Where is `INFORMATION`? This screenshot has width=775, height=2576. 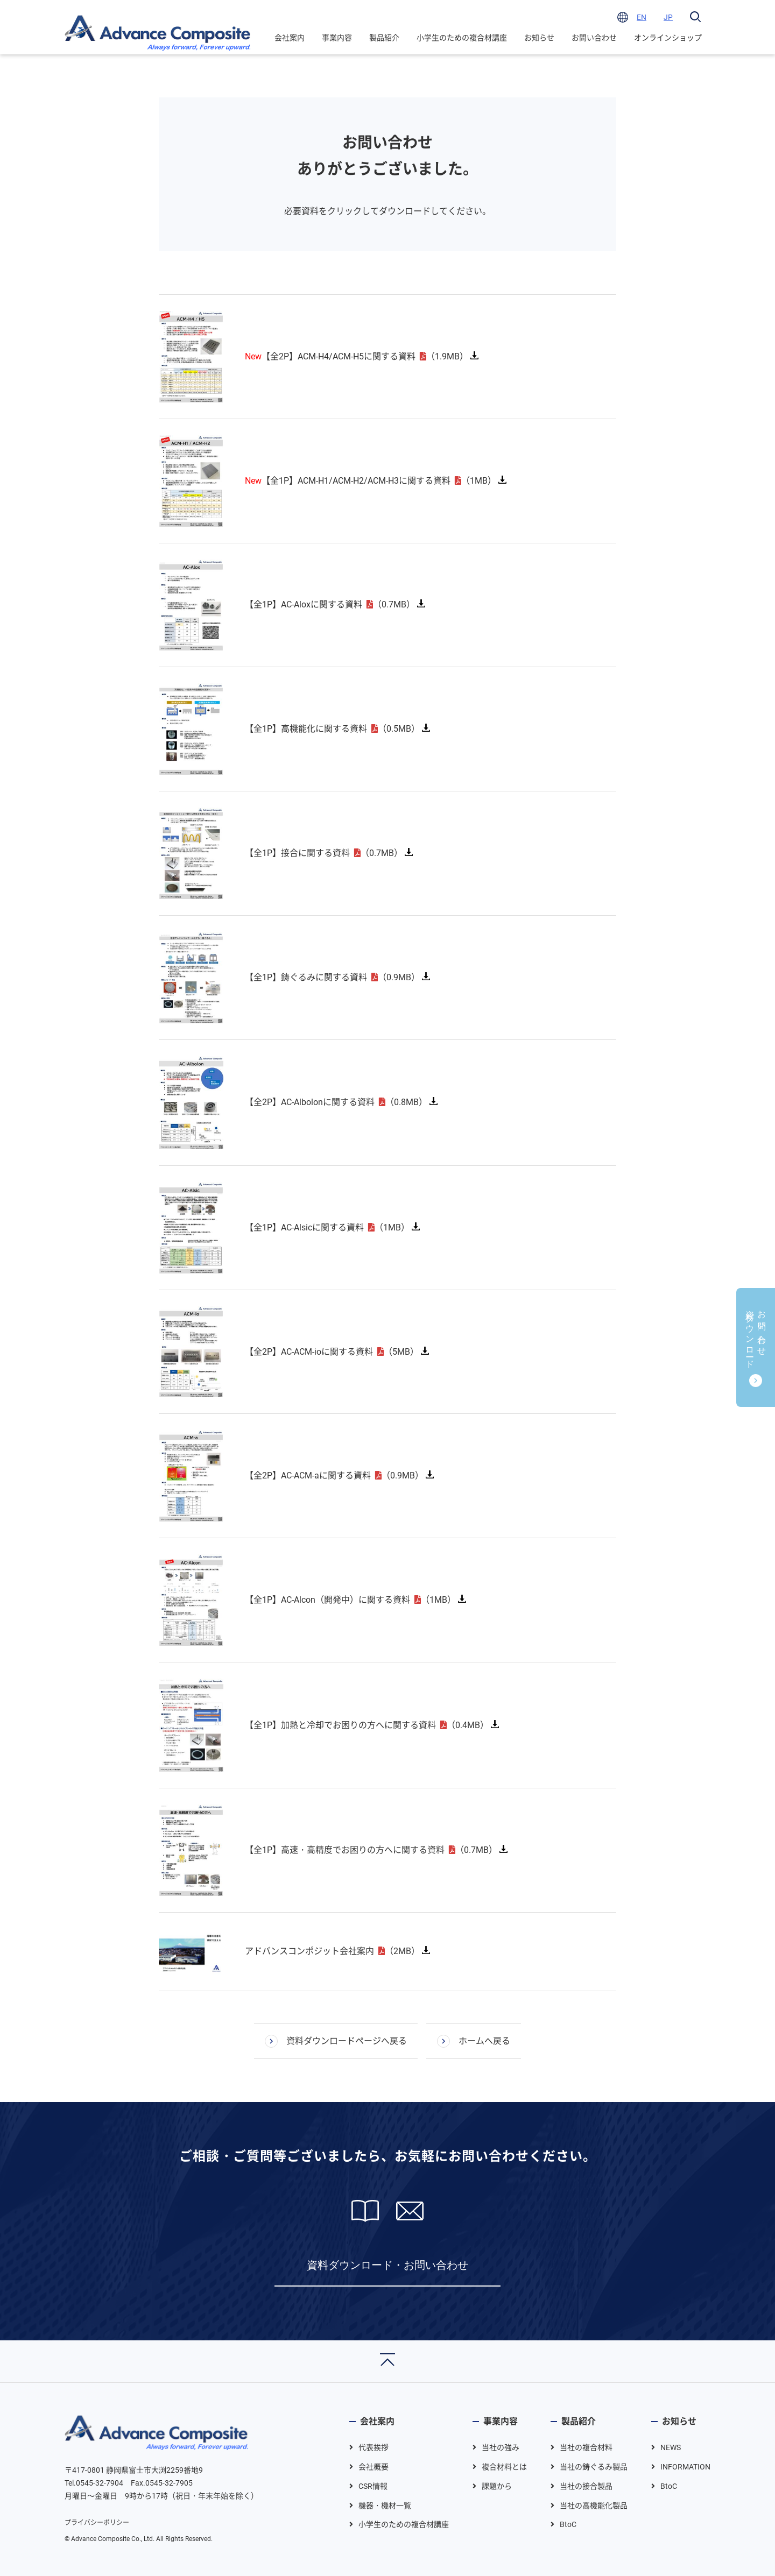 INFORMATION is located at coordinates (685, 2466).